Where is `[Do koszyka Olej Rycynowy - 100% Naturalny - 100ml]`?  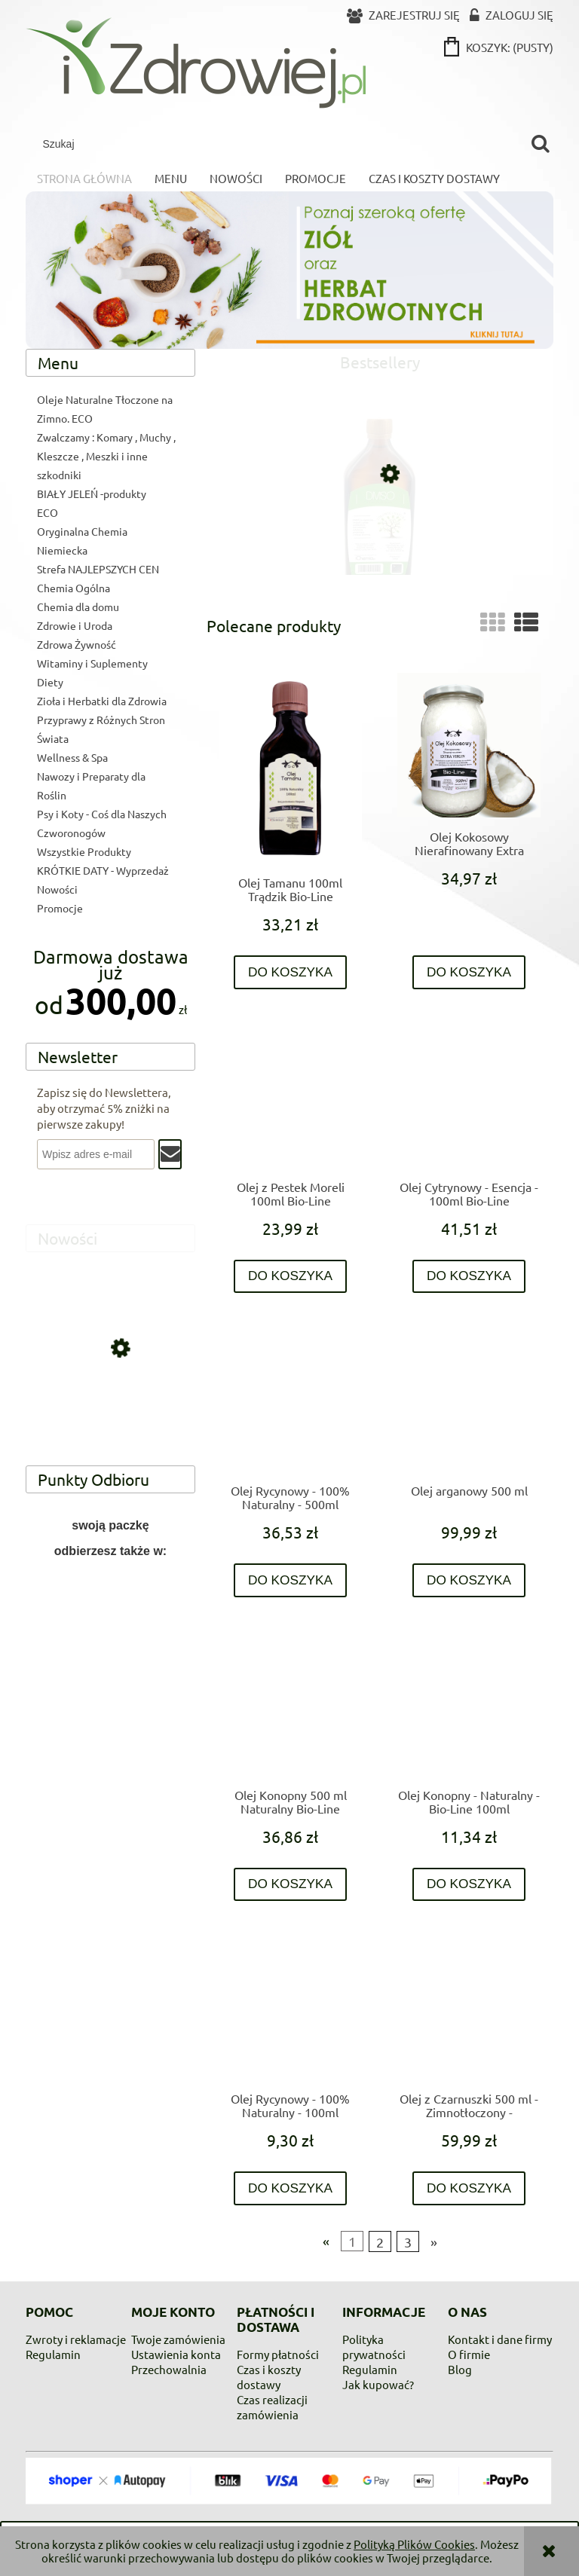
[Do koszyka Olej Rycynowy - 100% Naturalny - 100ml] is located at coordinates (291, 2188).